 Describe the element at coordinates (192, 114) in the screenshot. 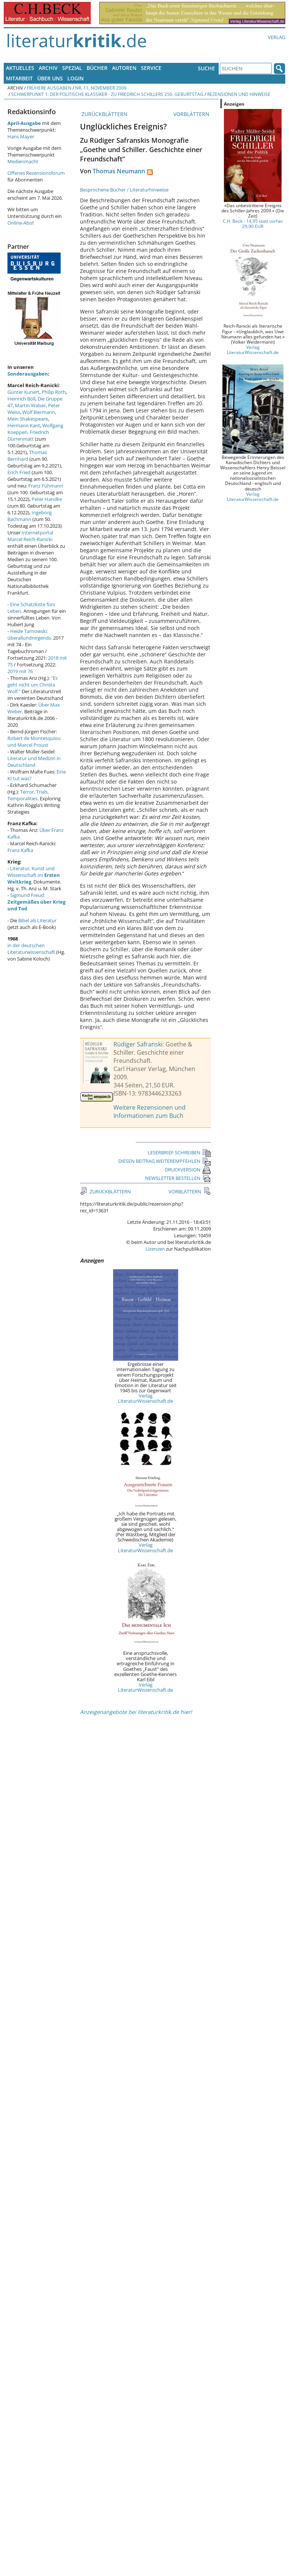

I see `VORBLÄTTERN` at that location.